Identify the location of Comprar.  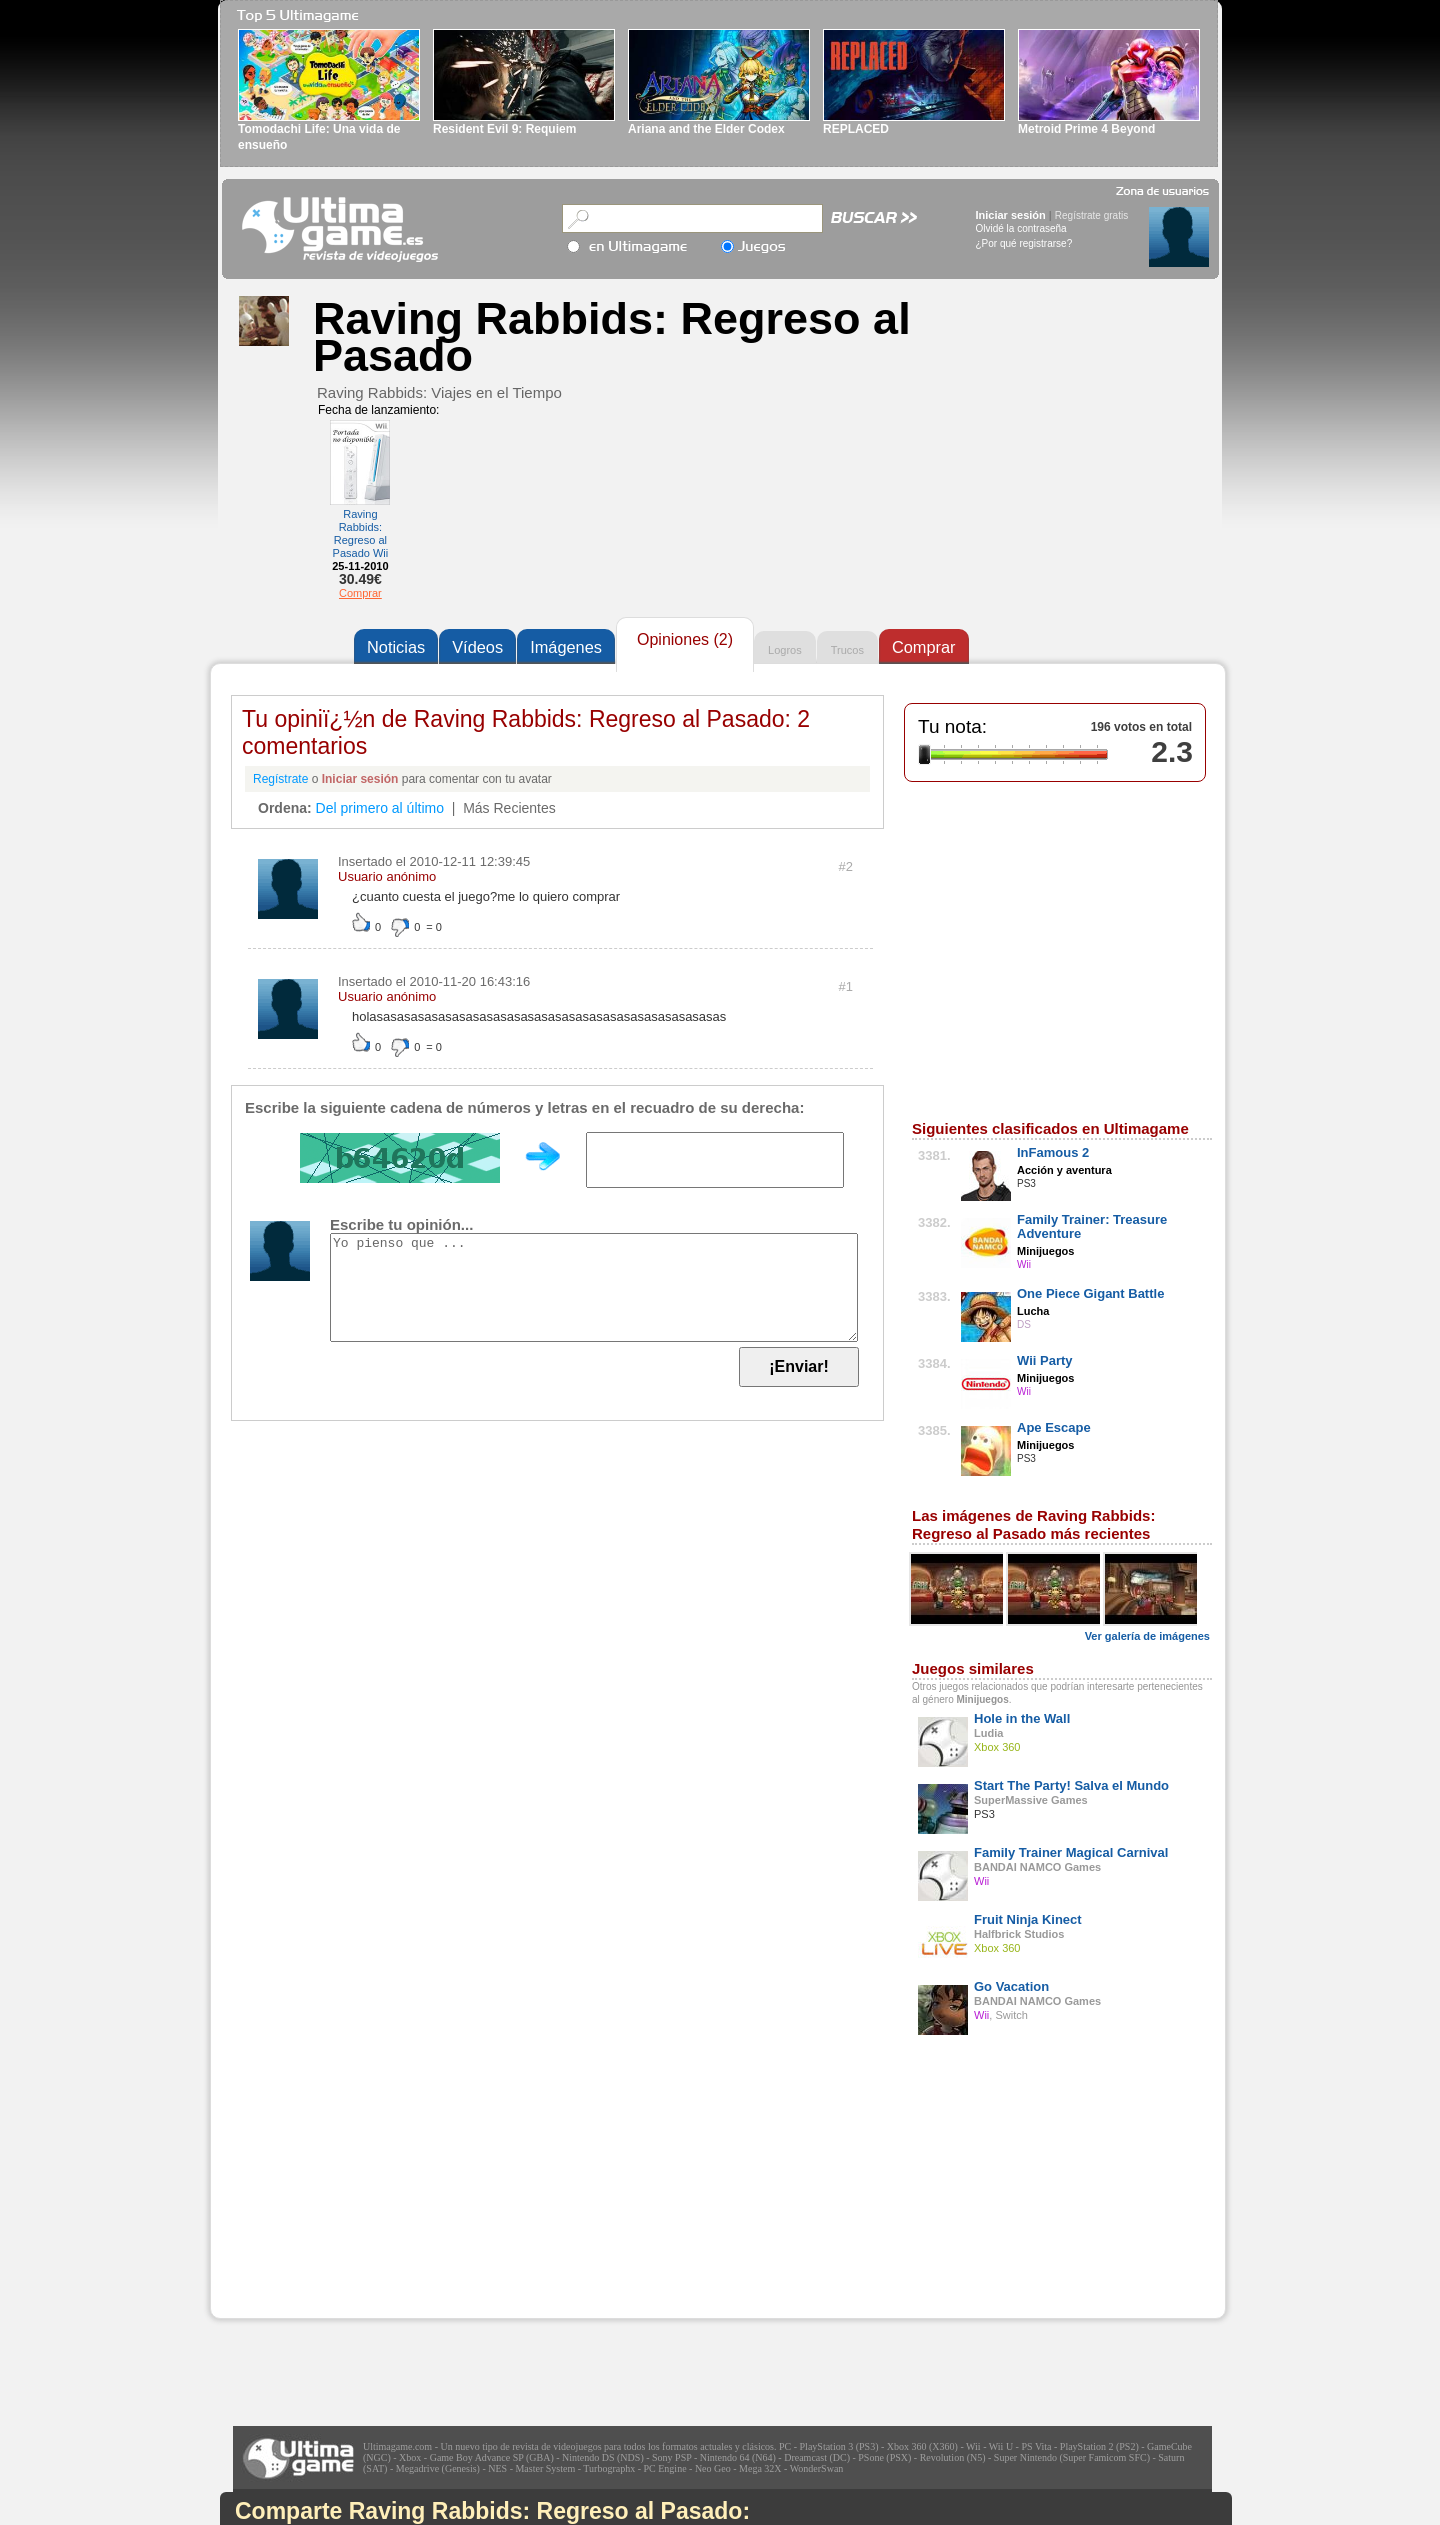
(360, 593).